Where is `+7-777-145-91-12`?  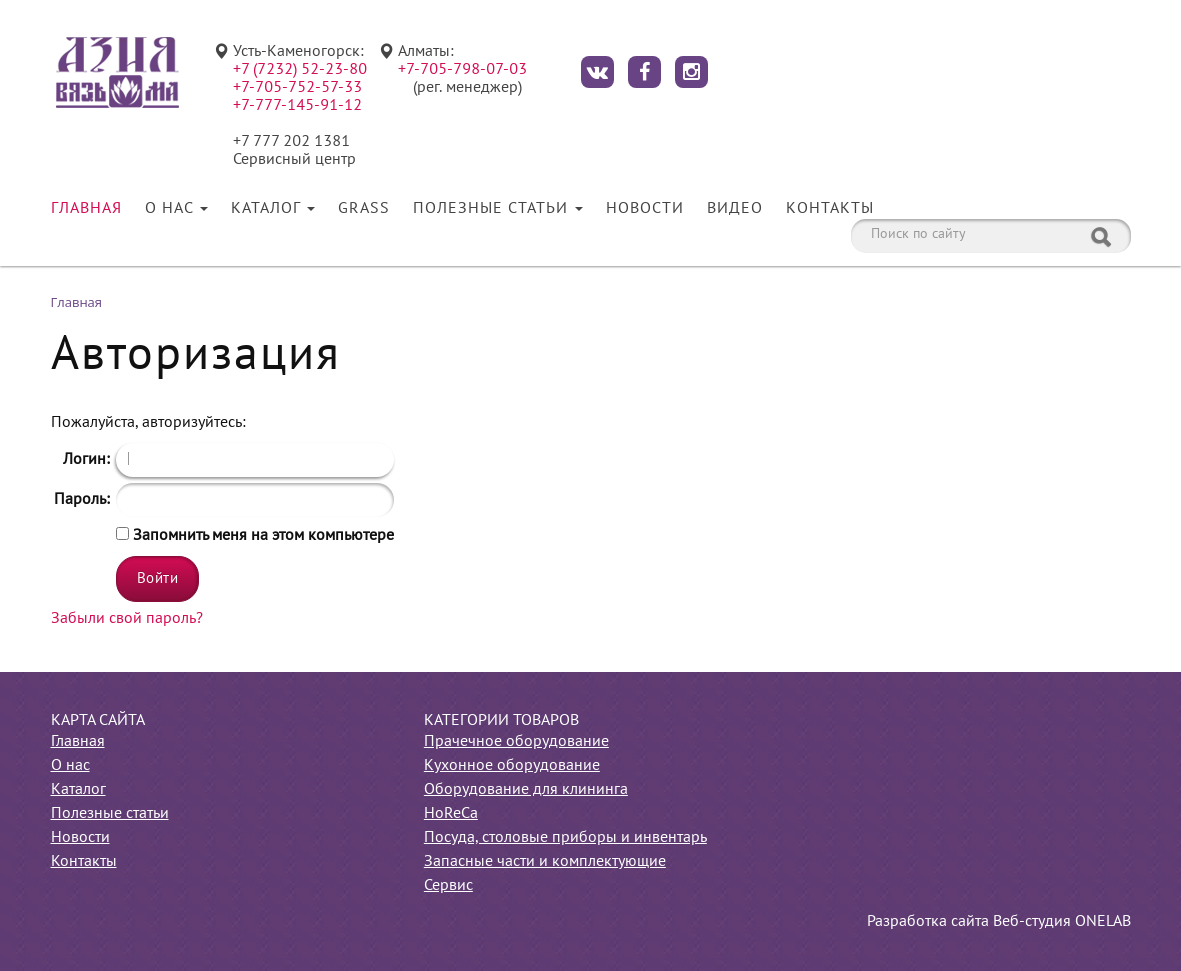
+7-777-145-91-12 is located at coordinates (297, 106).